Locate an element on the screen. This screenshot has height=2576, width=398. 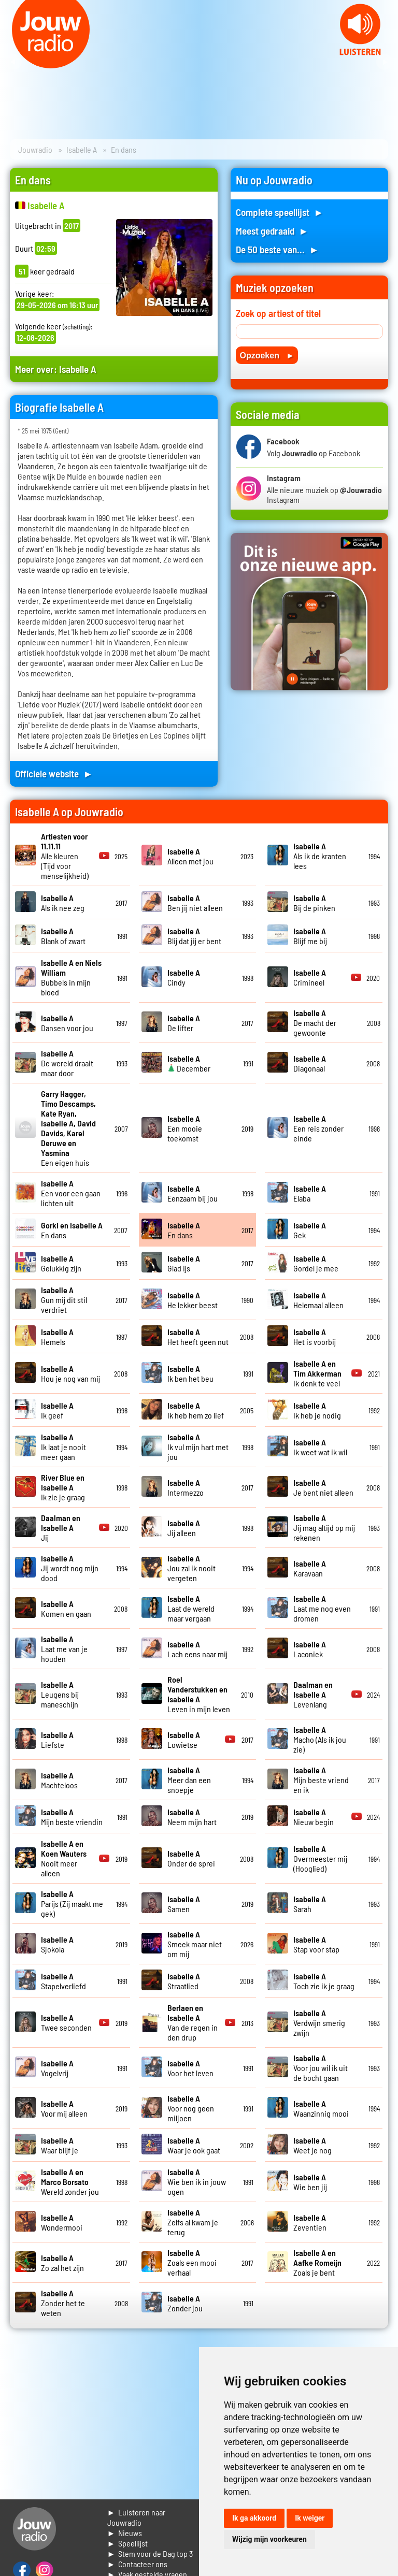
Vogelvrij is located at coordinates (57, 2068).